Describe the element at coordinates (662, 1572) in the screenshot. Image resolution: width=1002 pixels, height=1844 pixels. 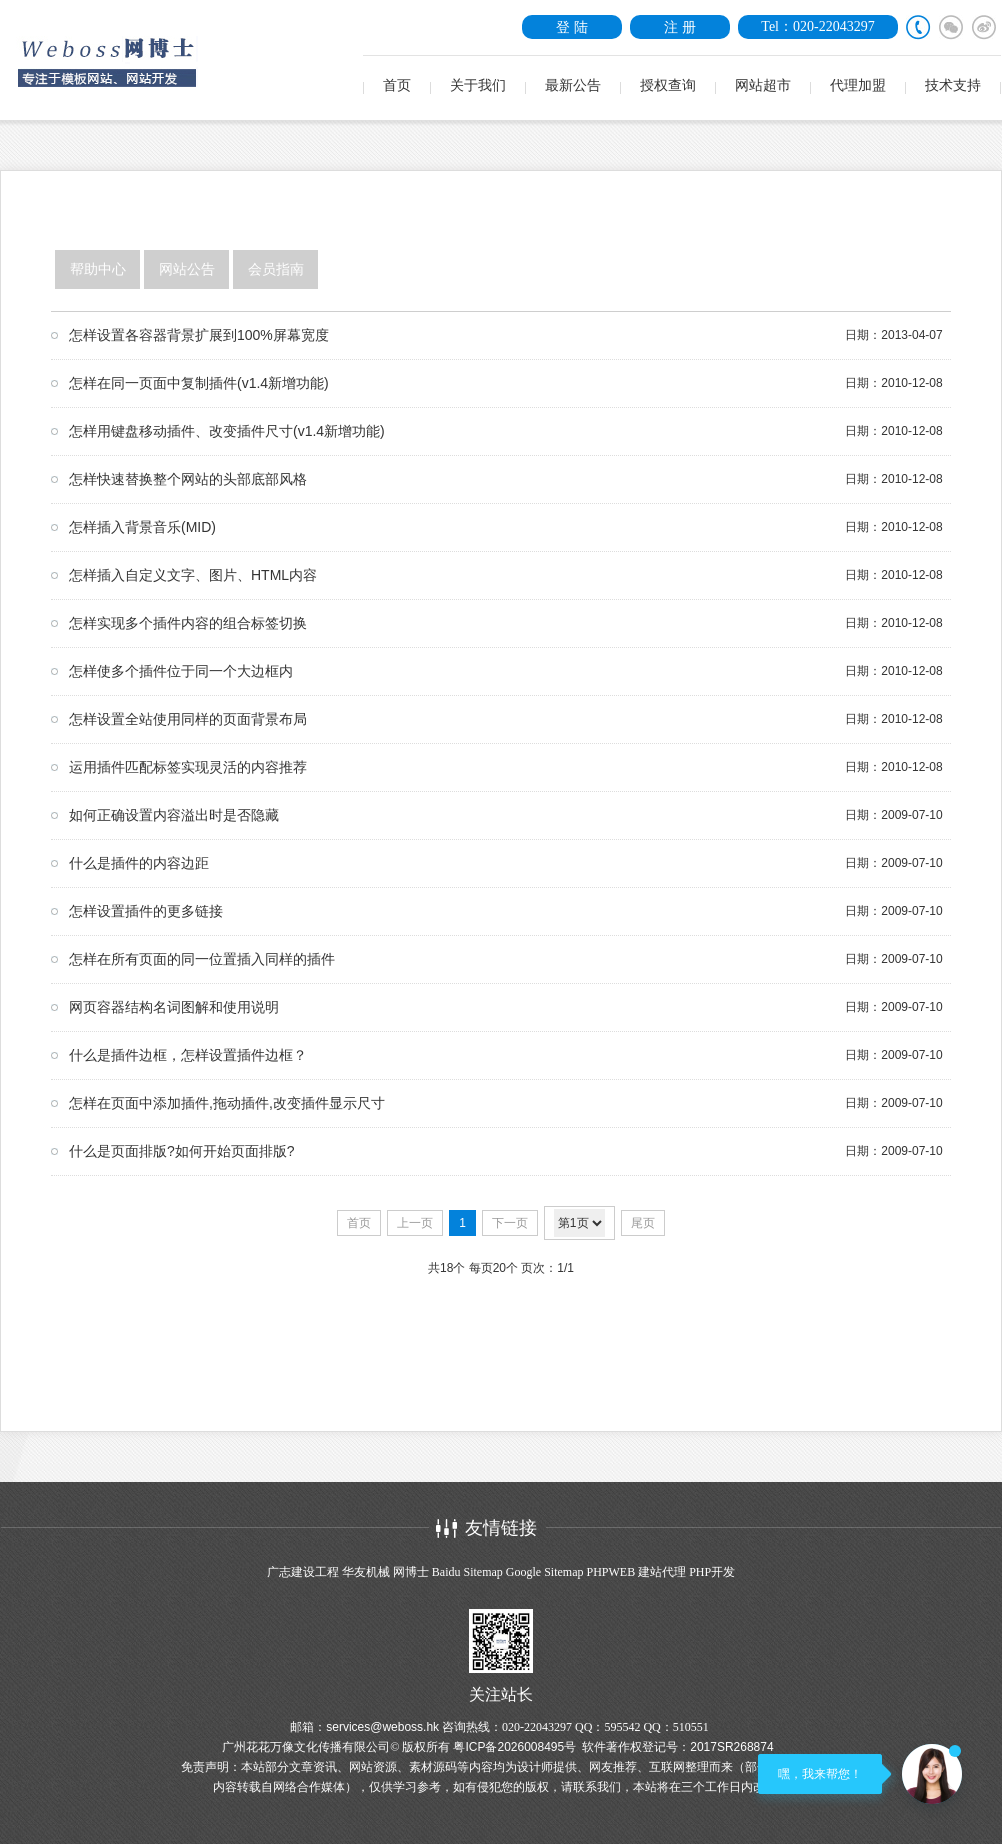
I see `建站代理` at that location.